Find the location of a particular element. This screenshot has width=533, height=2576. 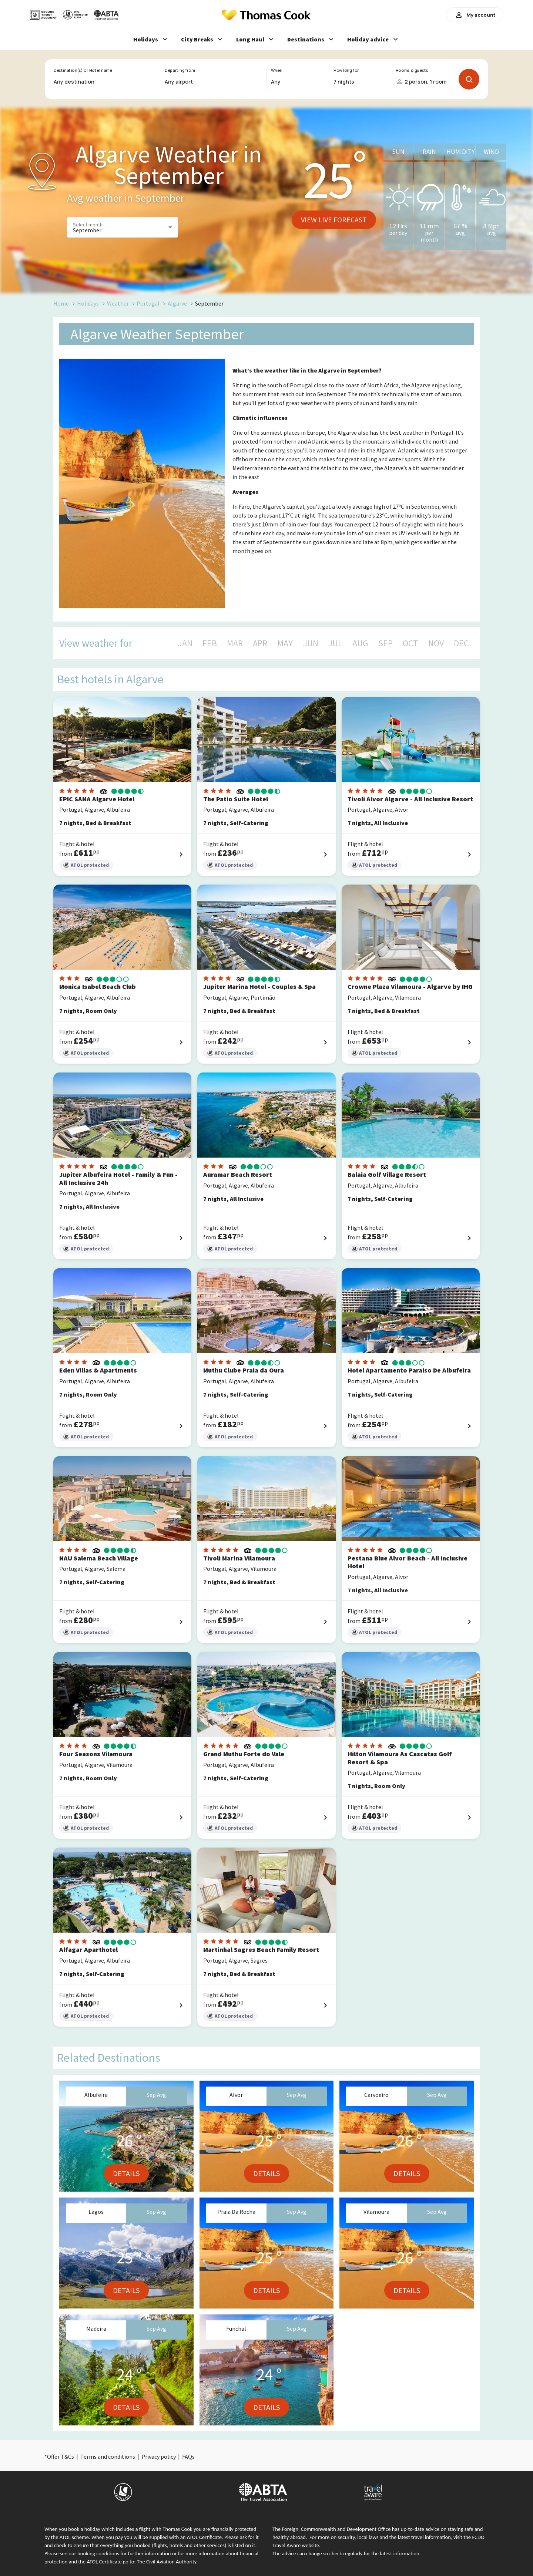

DEC is located at coordinates (461, 643).